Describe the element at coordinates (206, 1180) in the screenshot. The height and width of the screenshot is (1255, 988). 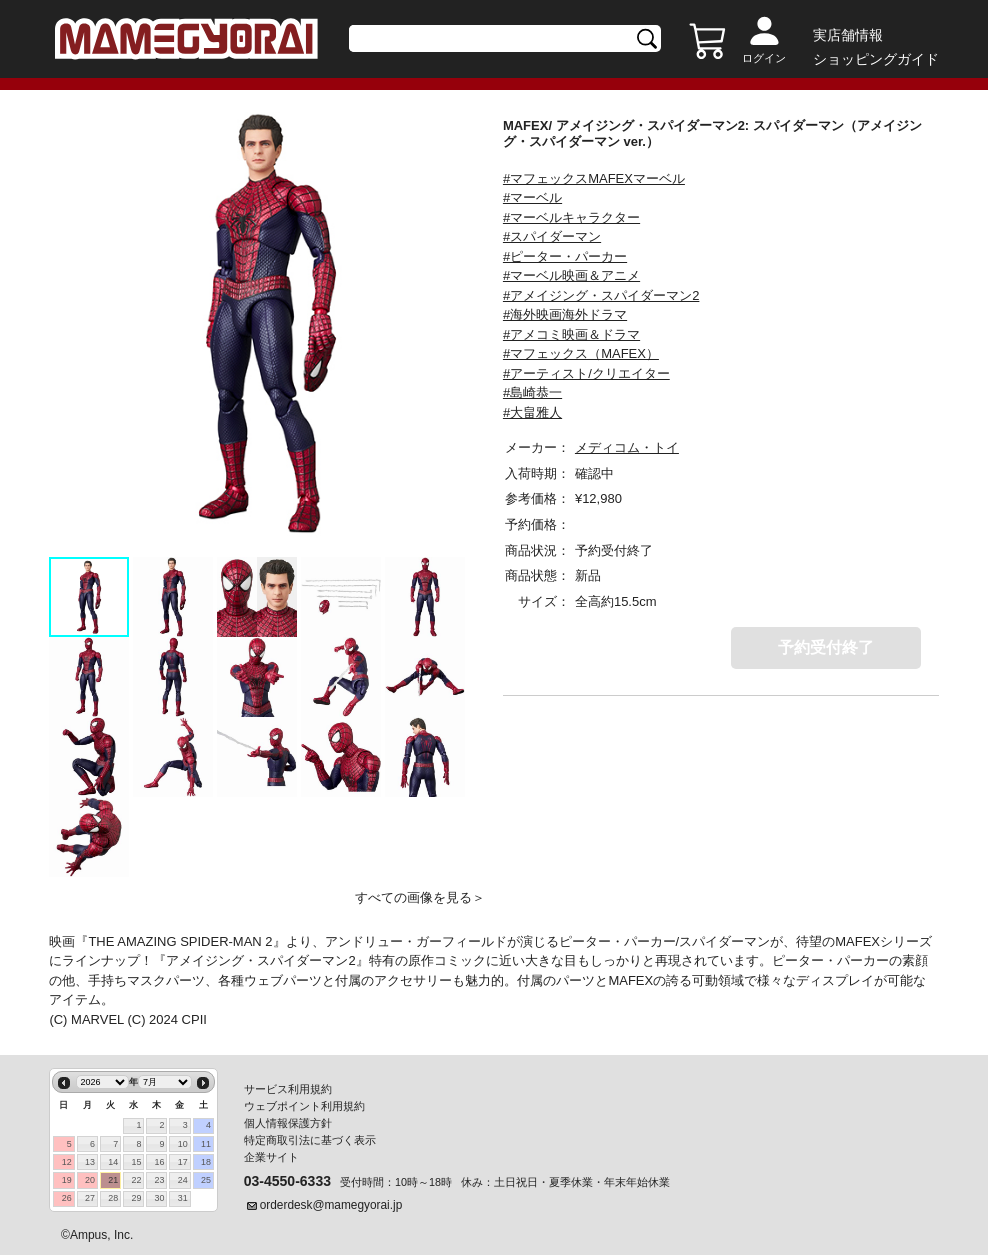
I see `25` at that location.